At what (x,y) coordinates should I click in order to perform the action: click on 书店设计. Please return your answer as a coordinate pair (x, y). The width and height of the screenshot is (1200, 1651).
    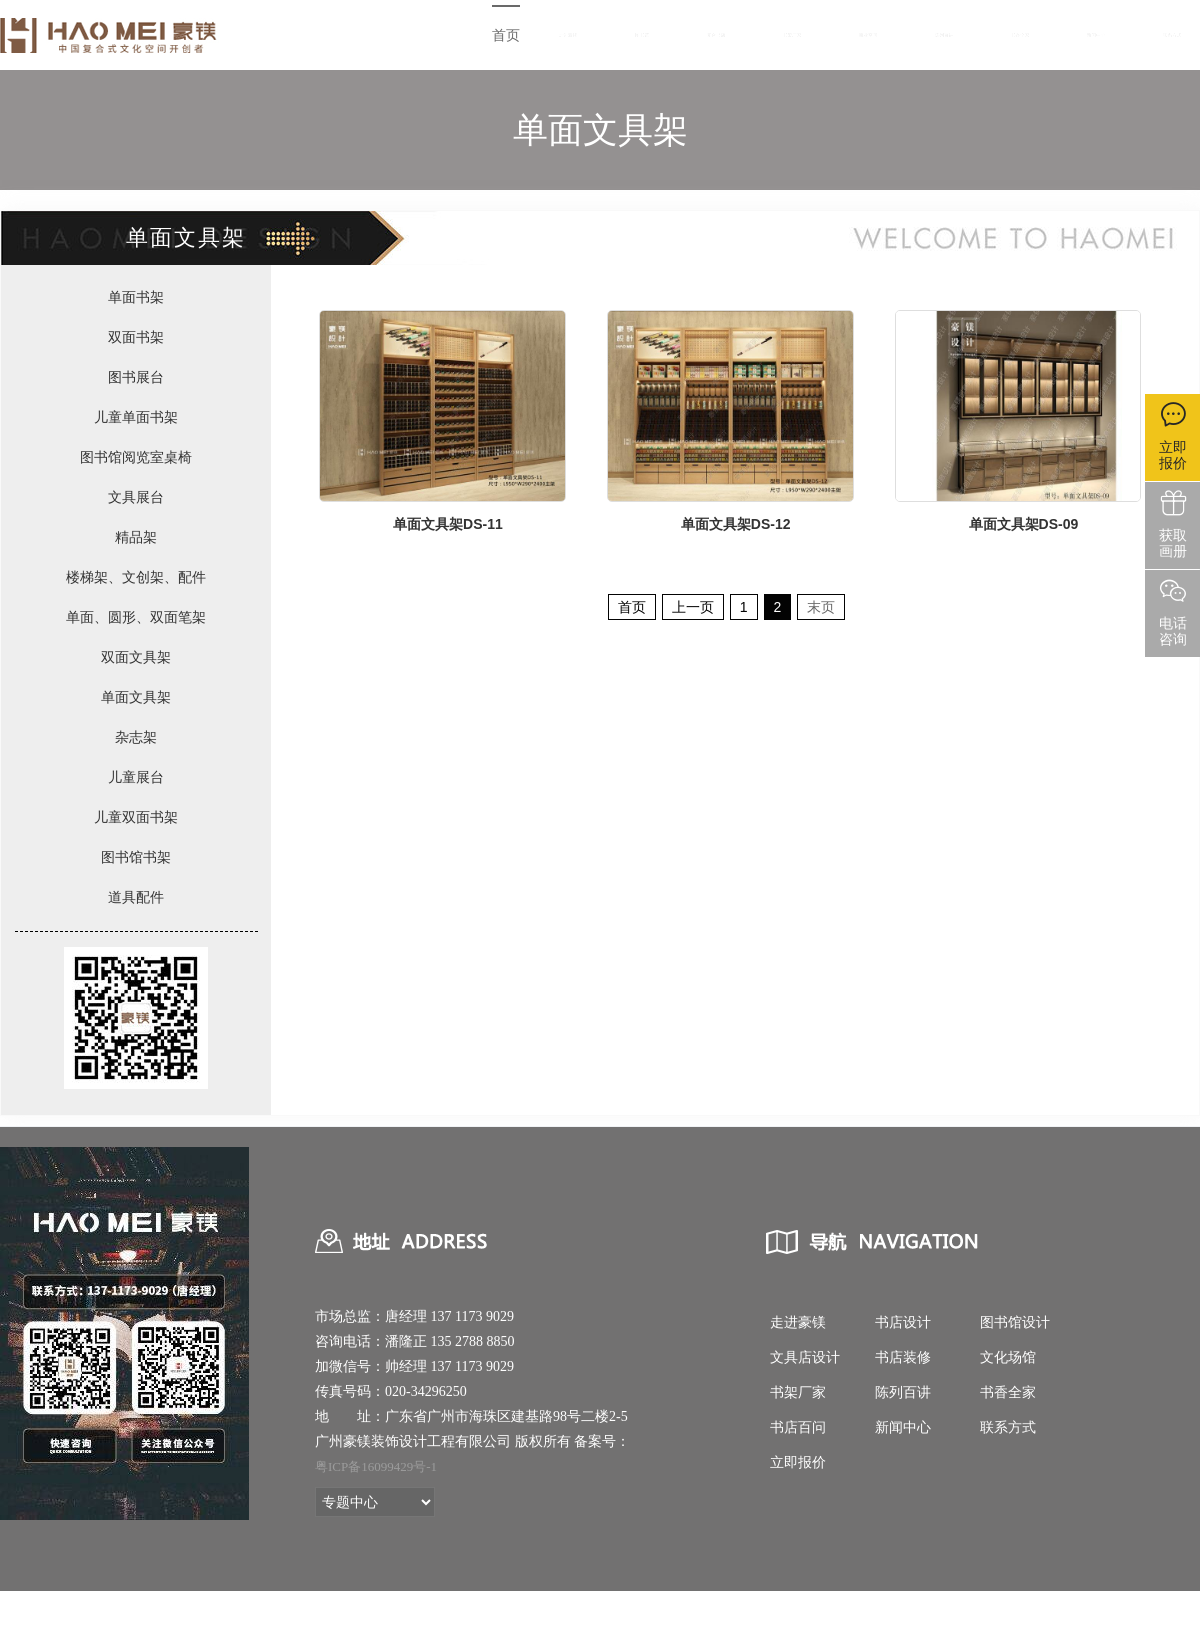
    Looking at the image, I should click on (903, 1322).